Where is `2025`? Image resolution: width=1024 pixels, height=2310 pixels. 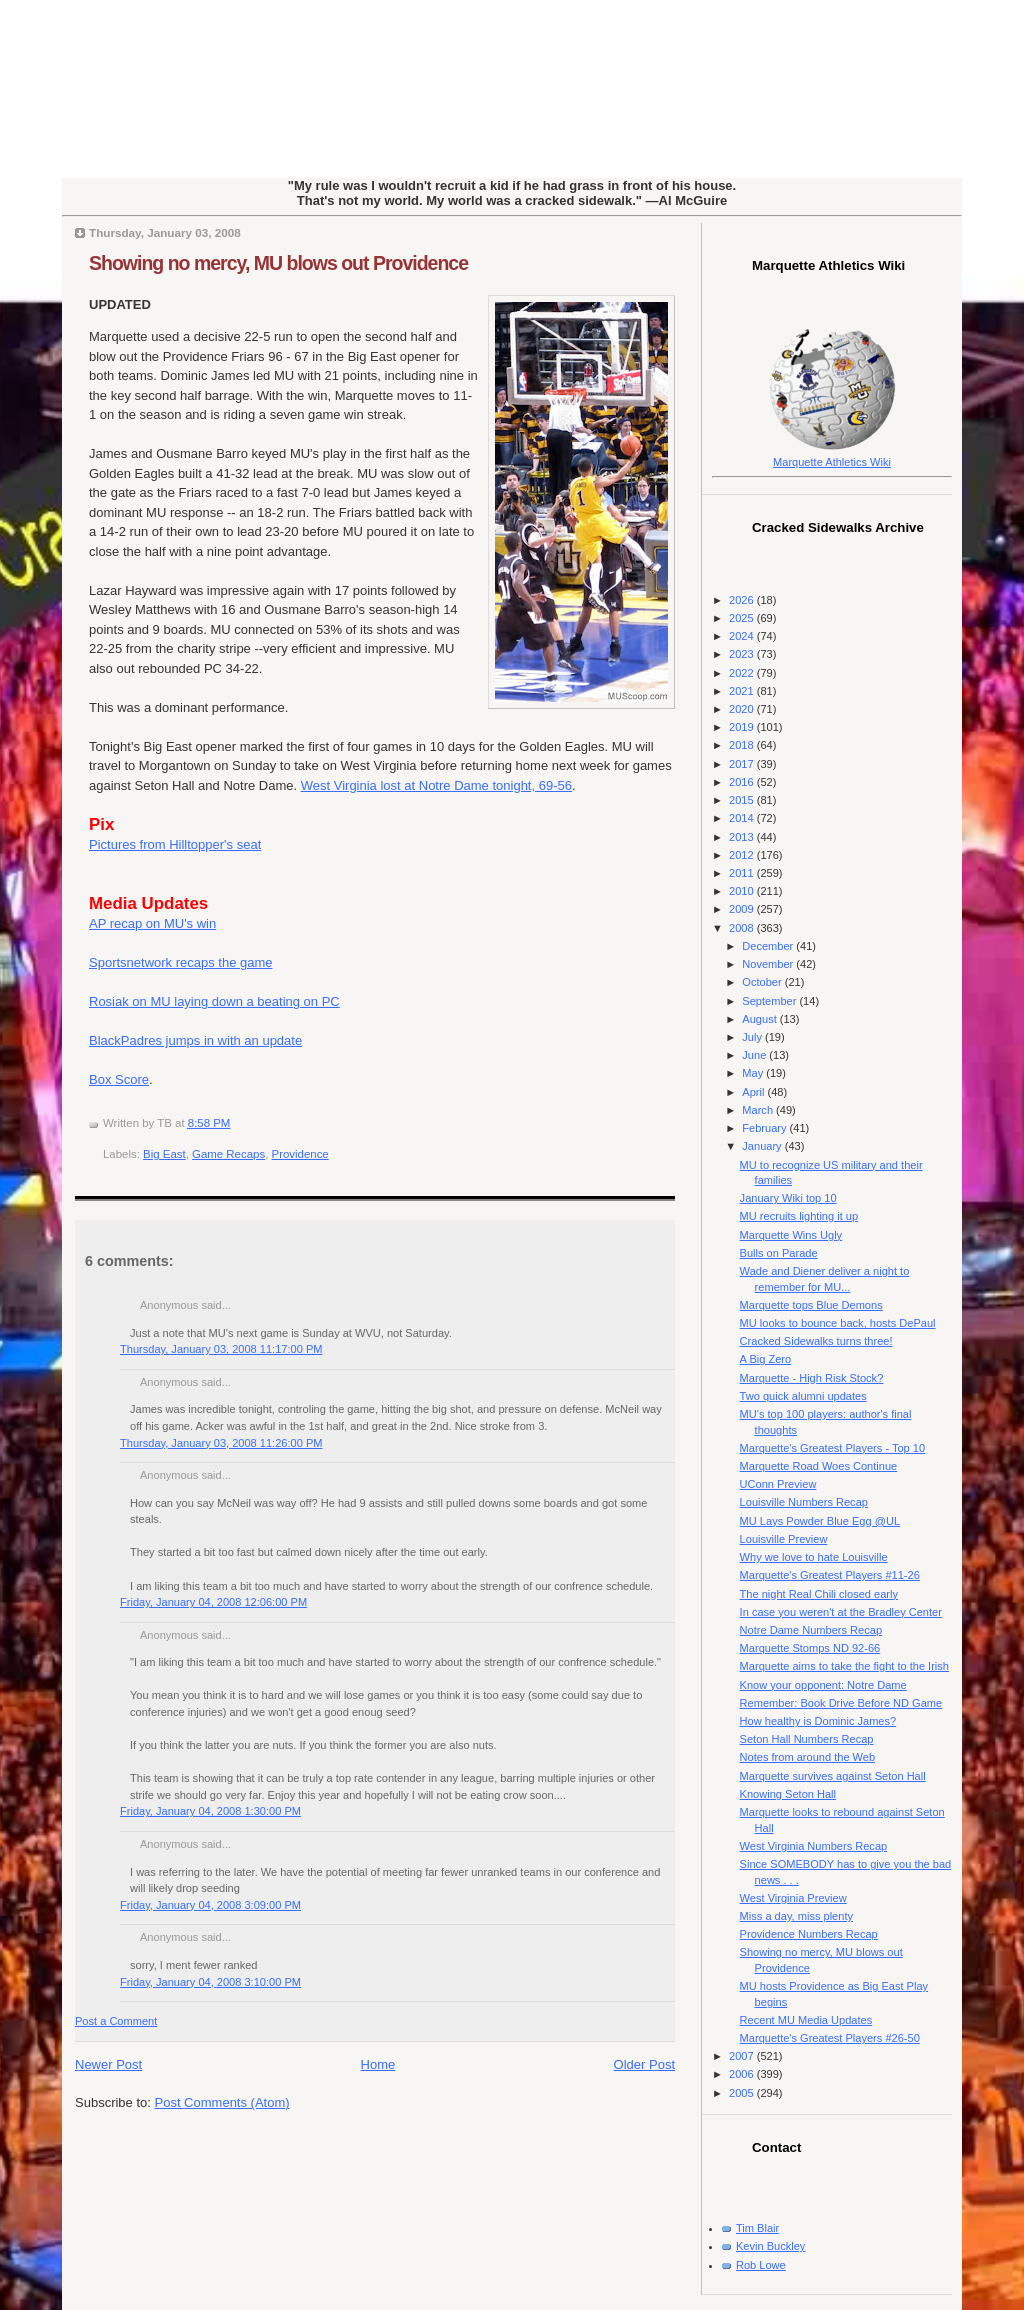 2025 is located at coordinates (743, 618).